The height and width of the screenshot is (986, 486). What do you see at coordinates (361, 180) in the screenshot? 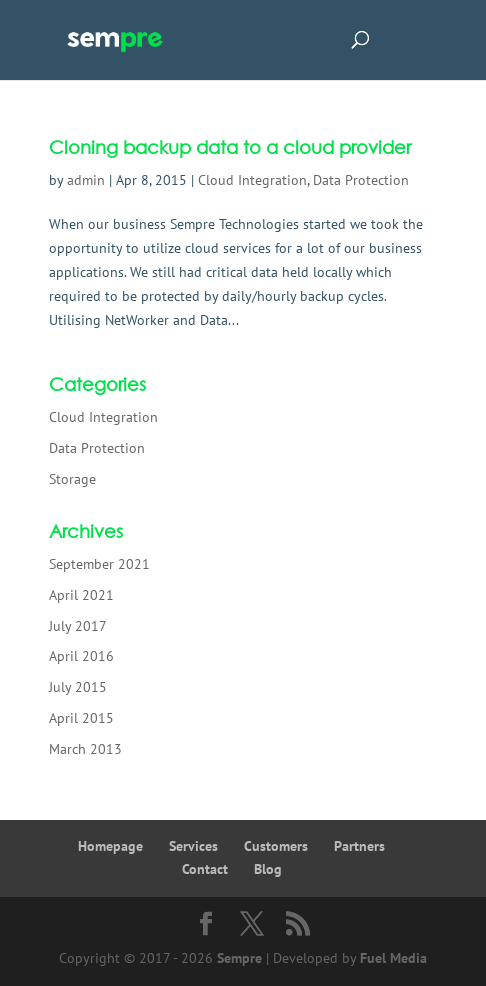
I see `Data Protection` at bounding box center [361, 180].